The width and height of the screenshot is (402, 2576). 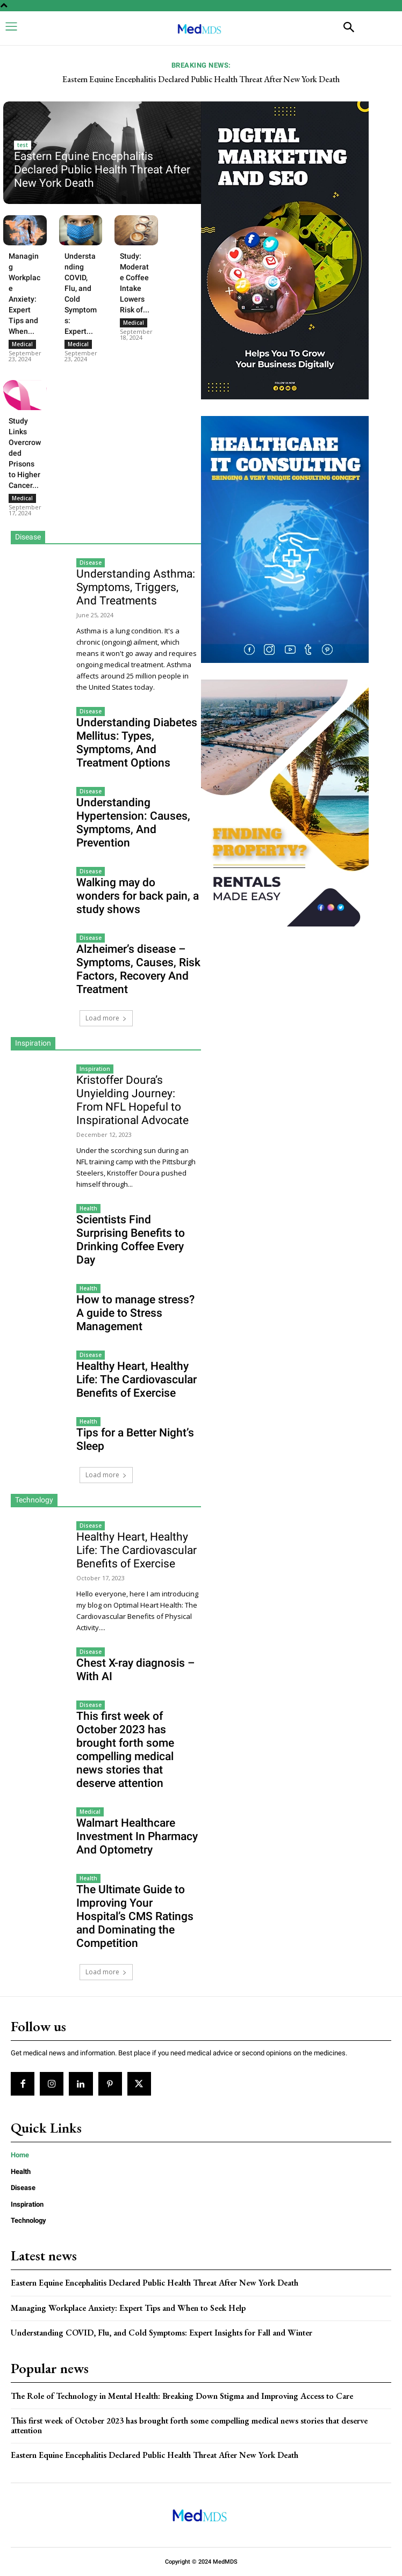 What do you see at coordinates (138, 969) in the screenshot?
I see `Alzheimer’s disease – Symptoms, Causes, Risk Factors, Recovery And Treatment` at bounding box center [138, 969].